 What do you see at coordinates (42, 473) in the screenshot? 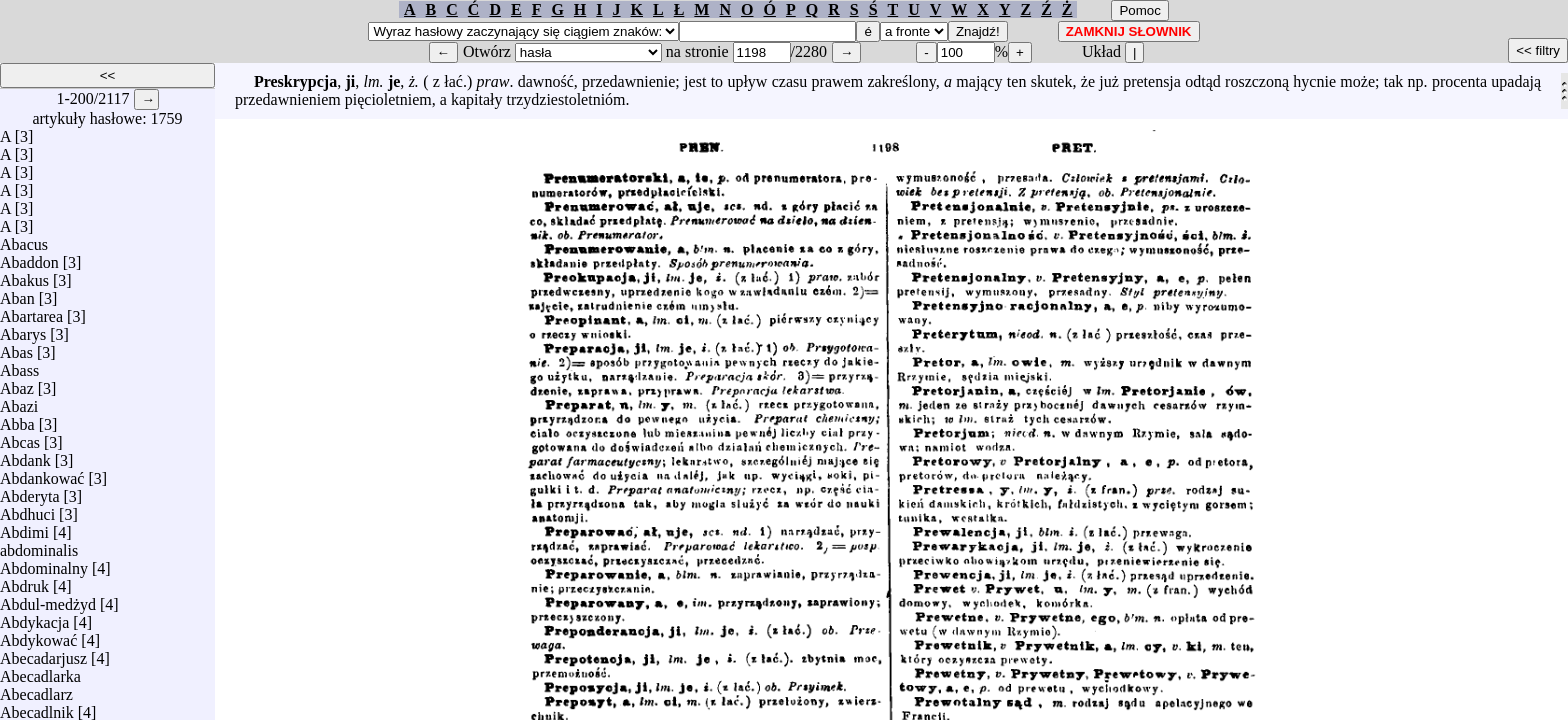
I see `Abdankować` at bounding box center [42, 473].